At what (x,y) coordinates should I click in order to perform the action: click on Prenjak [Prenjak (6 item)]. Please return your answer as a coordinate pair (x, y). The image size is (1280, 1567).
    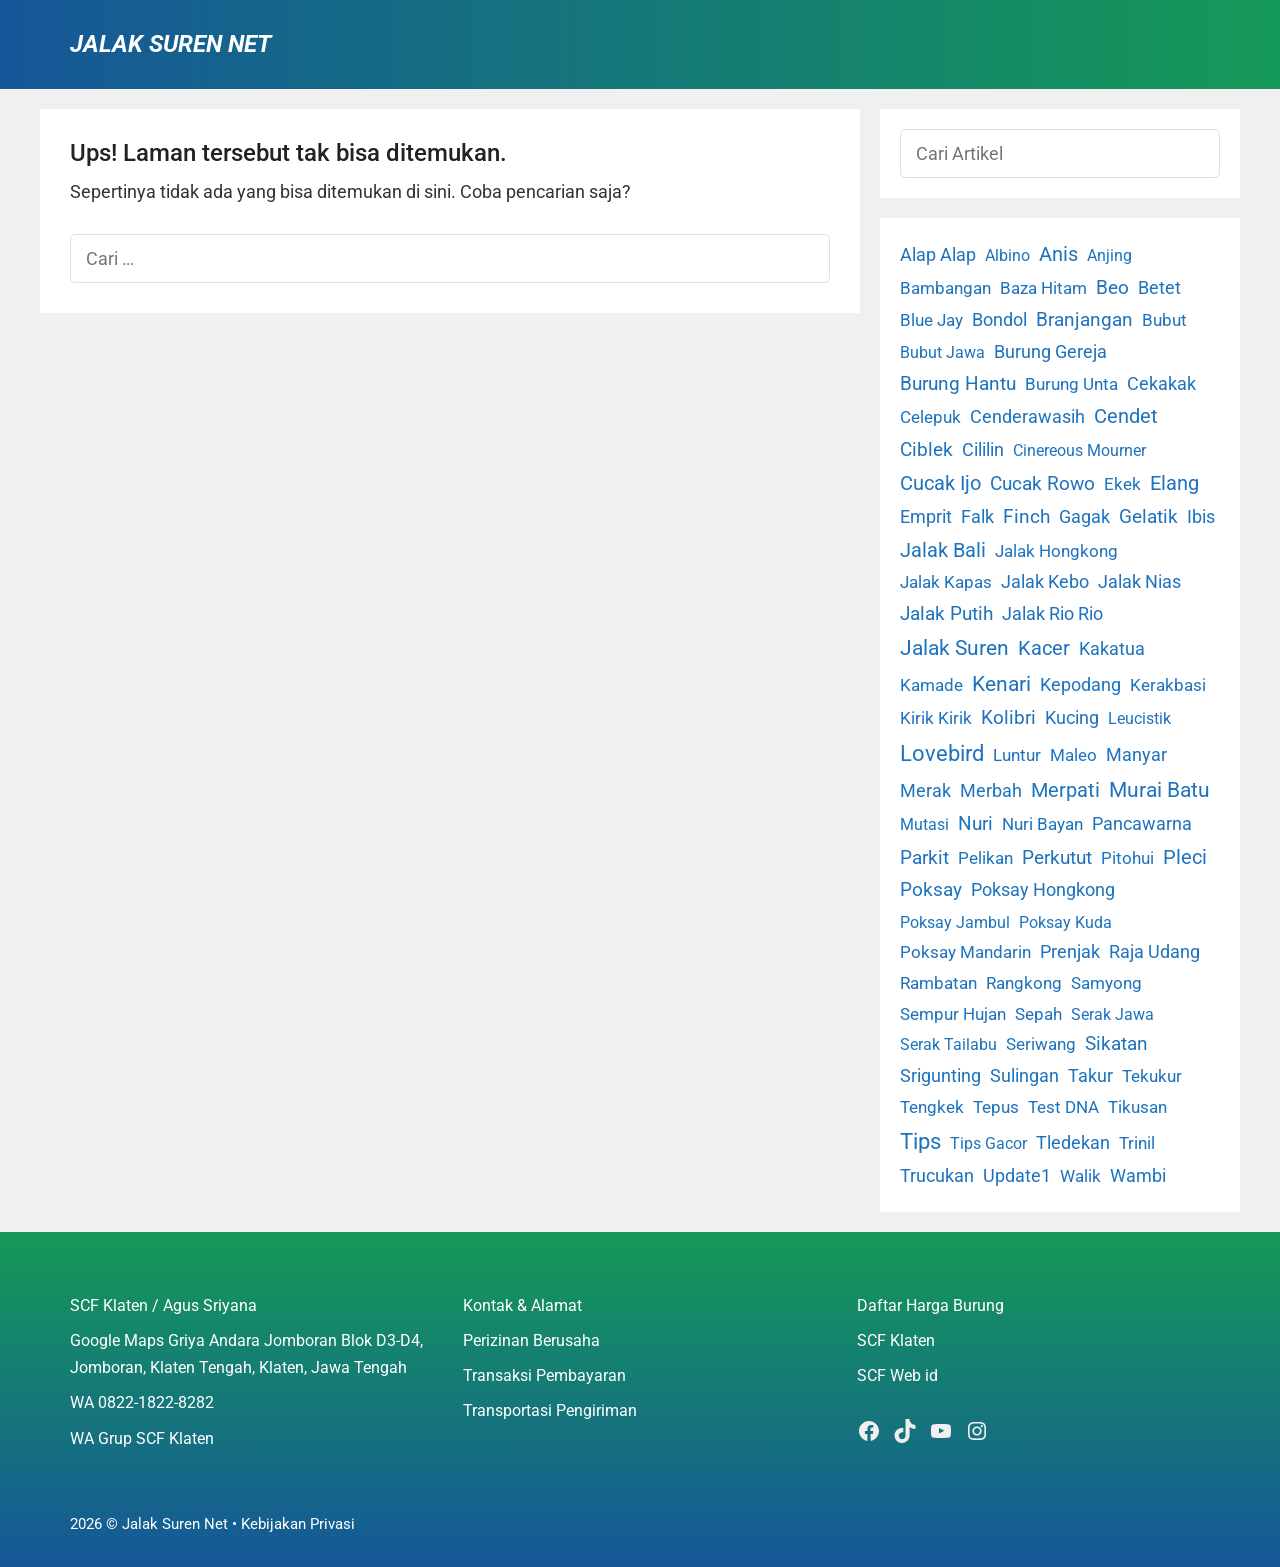
    Looking at the image, I should click on (1070, 952).